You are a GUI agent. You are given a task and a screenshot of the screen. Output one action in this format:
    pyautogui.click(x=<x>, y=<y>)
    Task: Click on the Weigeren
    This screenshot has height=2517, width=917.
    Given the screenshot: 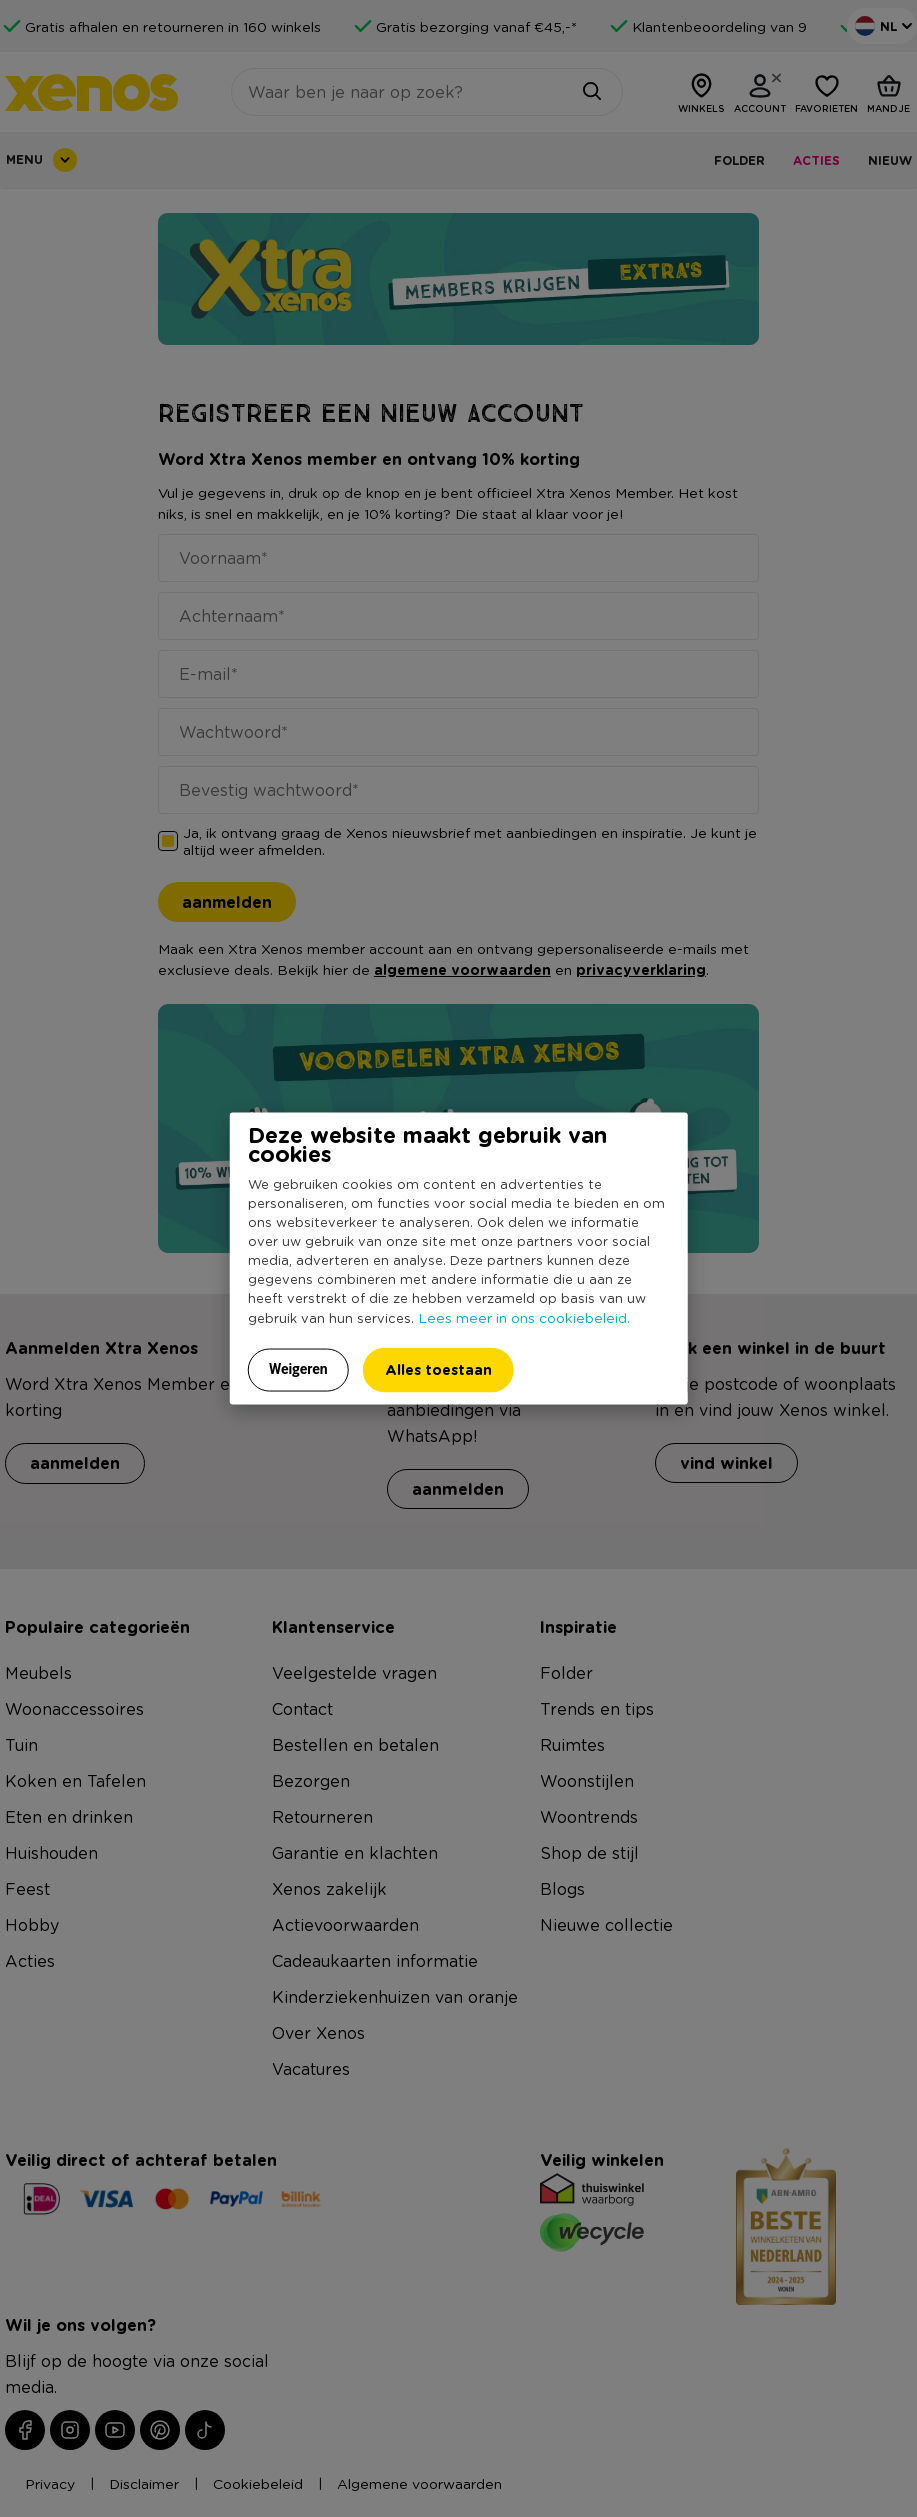 What is the action you would take?
    pyautogui.click(x=298, y=1368)
    